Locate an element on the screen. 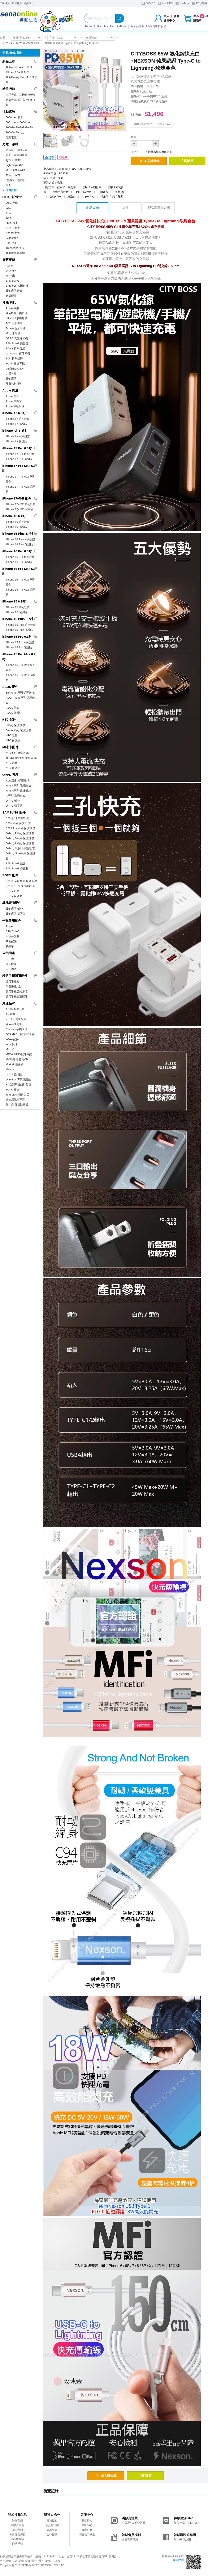 This screenshot has height=2576, width=208. 64G is located at coordinates (8, 212).